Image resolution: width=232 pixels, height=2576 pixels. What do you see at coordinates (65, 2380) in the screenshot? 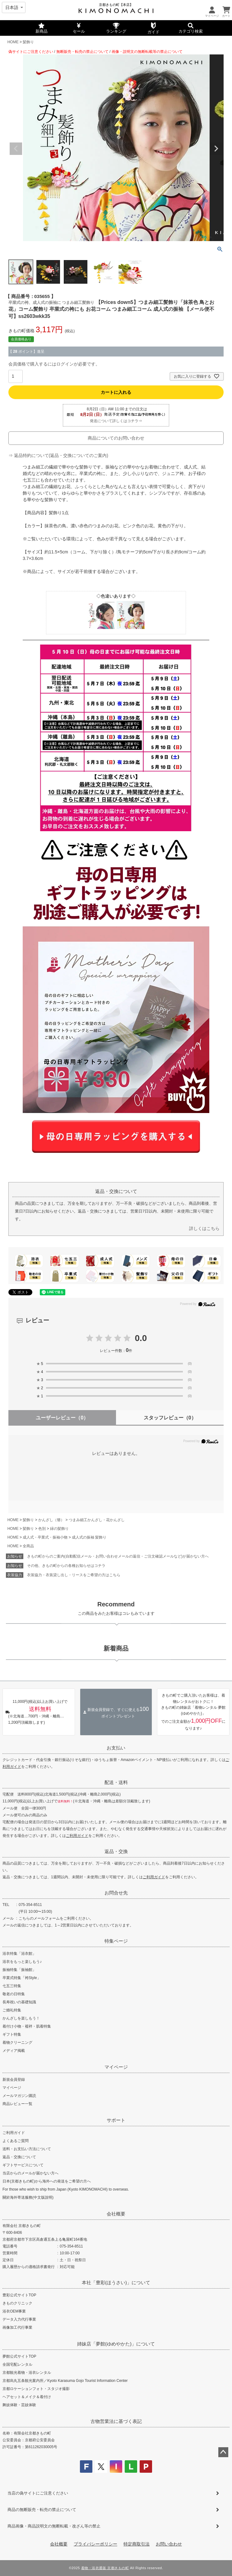
I see `京都烏丸五条観光案内所／Kyoto Karasuma Gojo Tourist Information Center` at bounding box center [65, 2380].